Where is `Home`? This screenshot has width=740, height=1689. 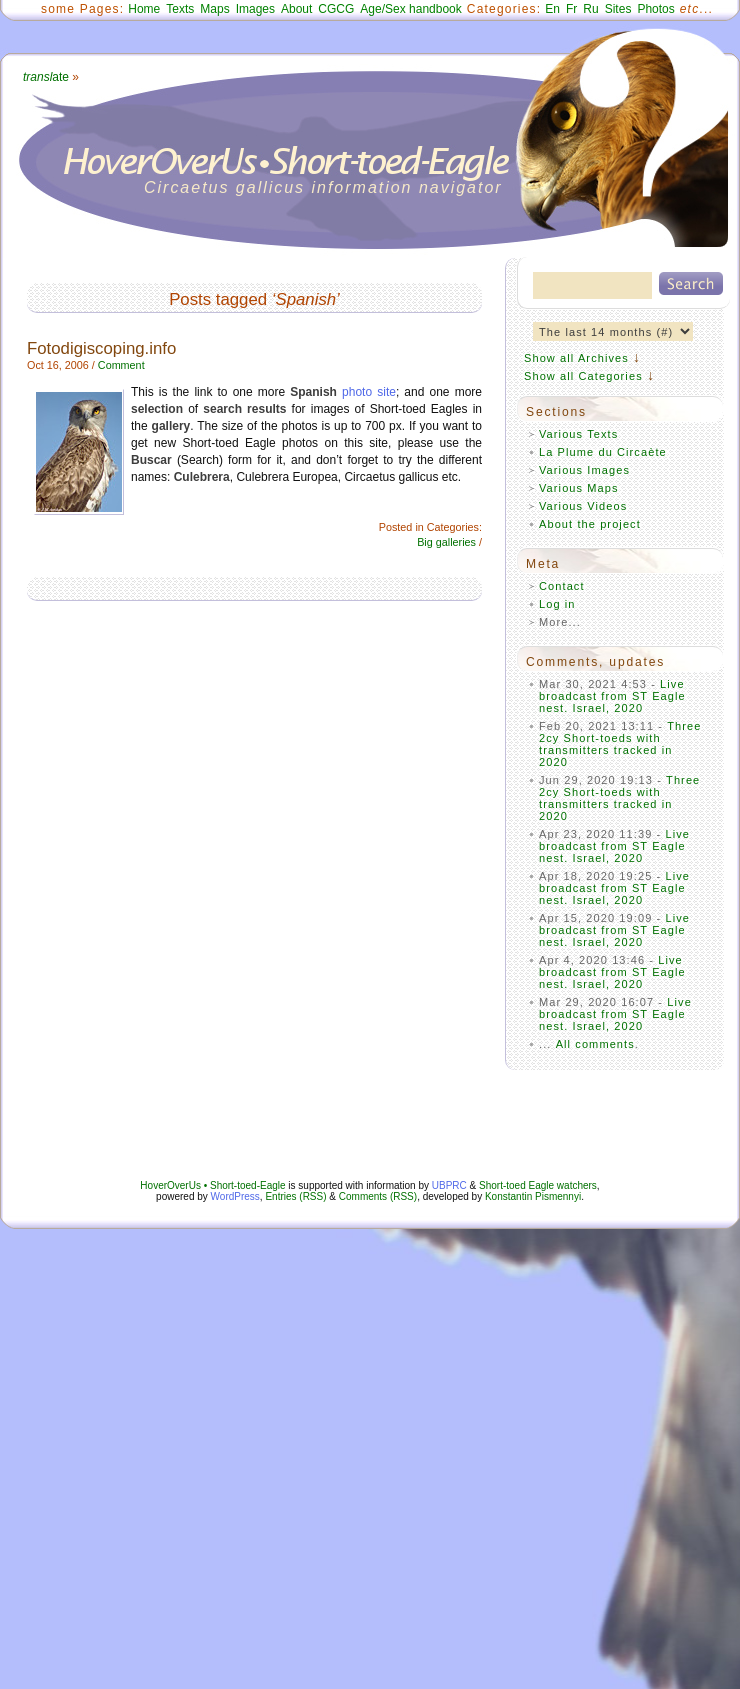 Home is located at coordinates (144, 9).